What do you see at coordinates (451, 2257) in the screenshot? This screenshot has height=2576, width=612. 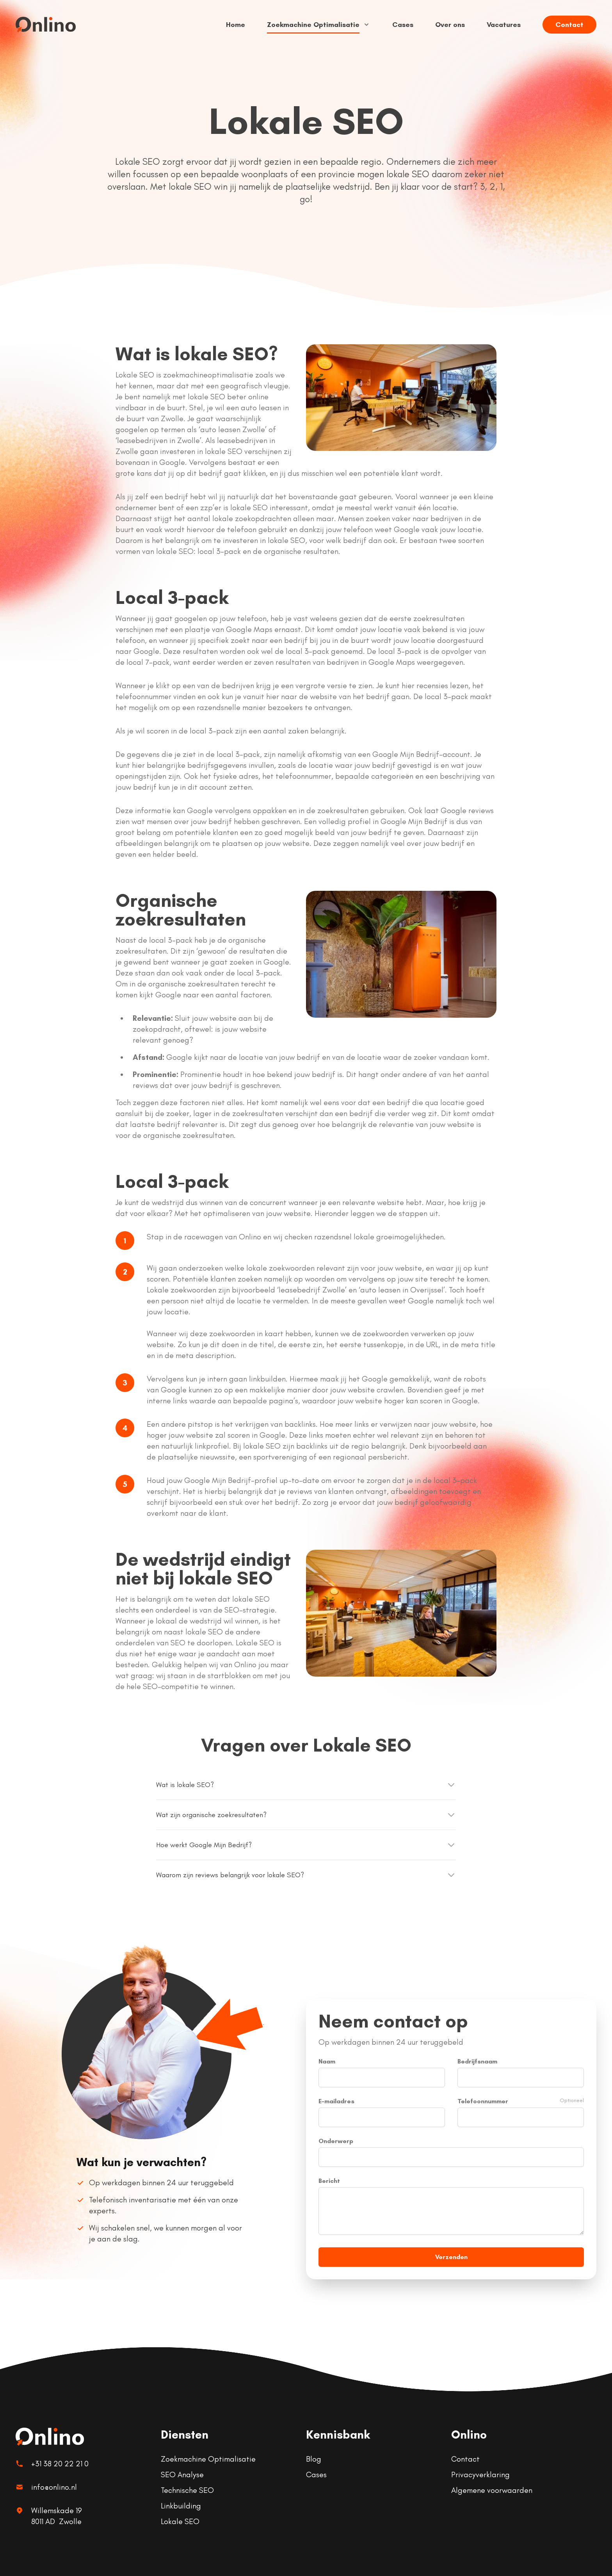 I see `Verzenden` at bounding box center [451, 2257].